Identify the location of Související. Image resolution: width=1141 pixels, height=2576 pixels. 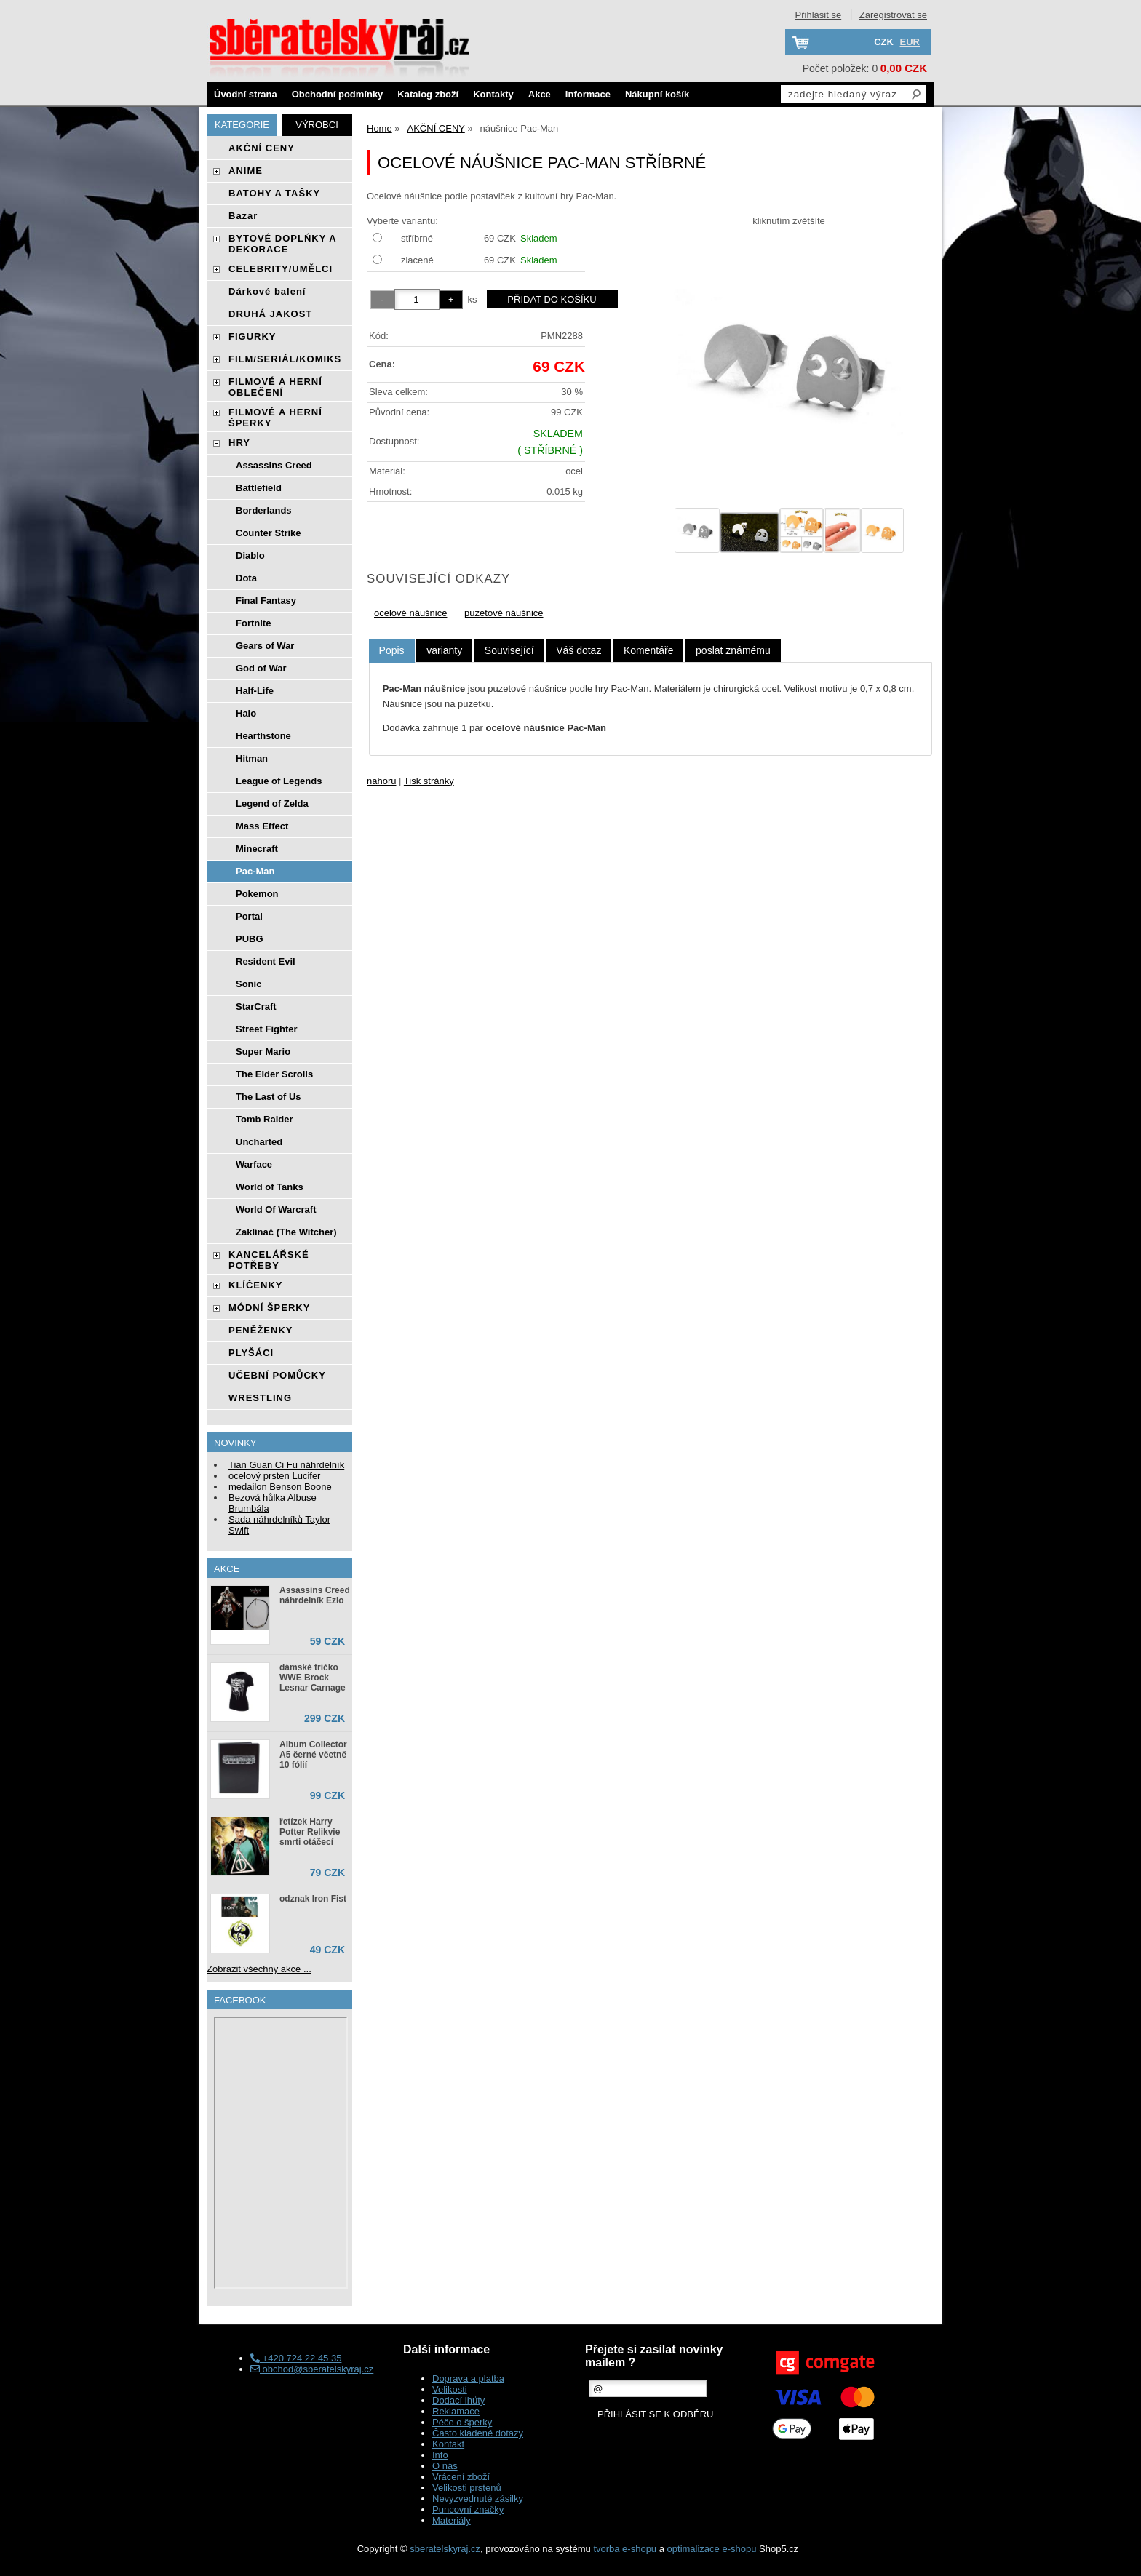
(509, 650).